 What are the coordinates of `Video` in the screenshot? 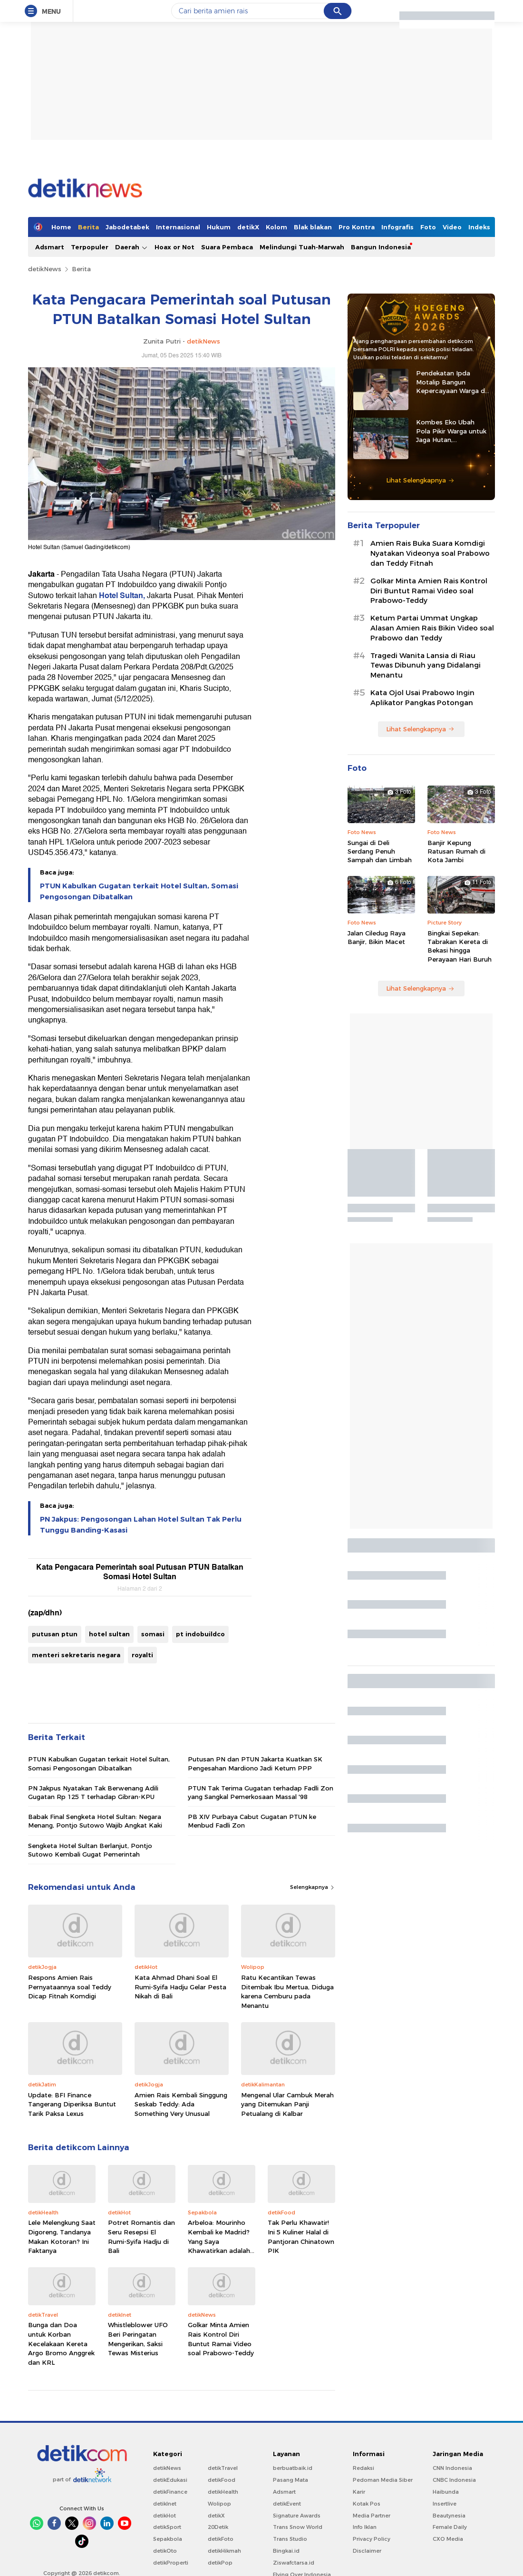 It's located at (452, 227).